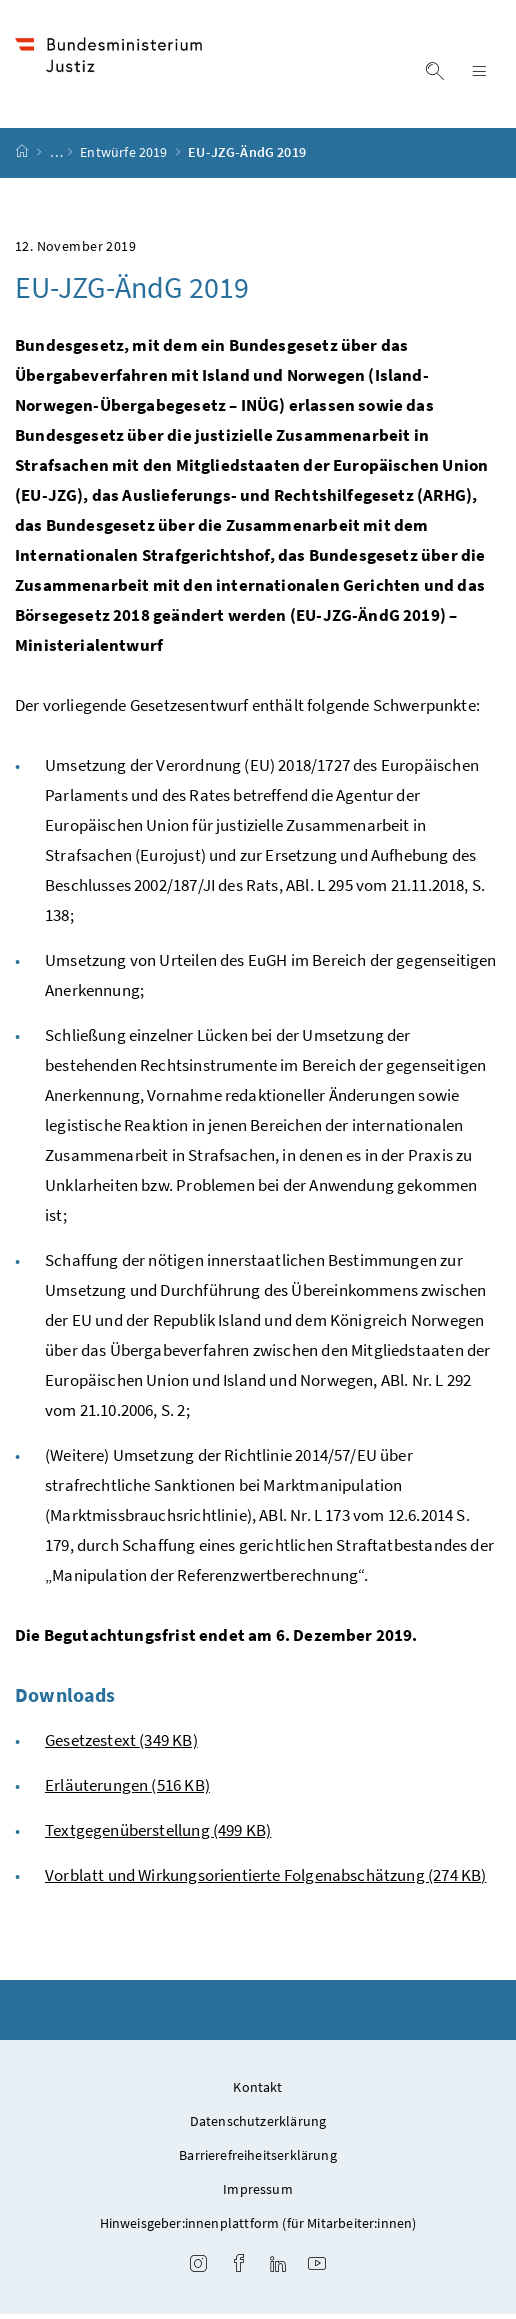 The image size is (516, 2319). Describe the element at coordinates (258, 2228) in the screenshot. I see `Hinweisgeber:innenplattform (für Mitarbeiter:innen)` at that location.